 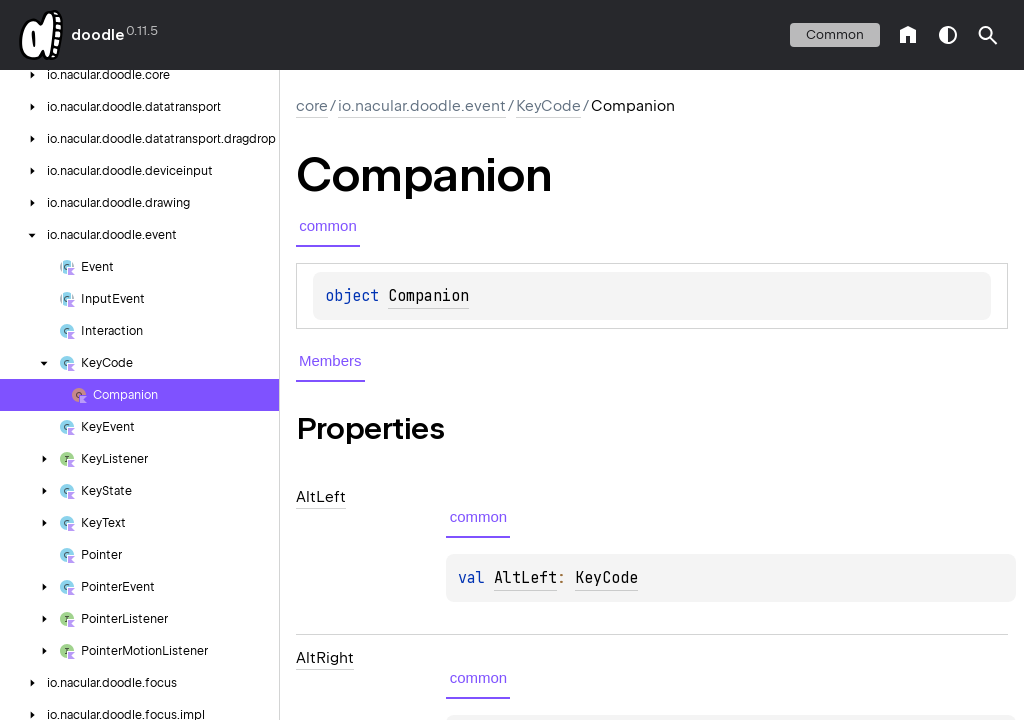 What do you see at coordinates (835, 34) in the screenshot?
I see `common` at bounding box center [835, 34].